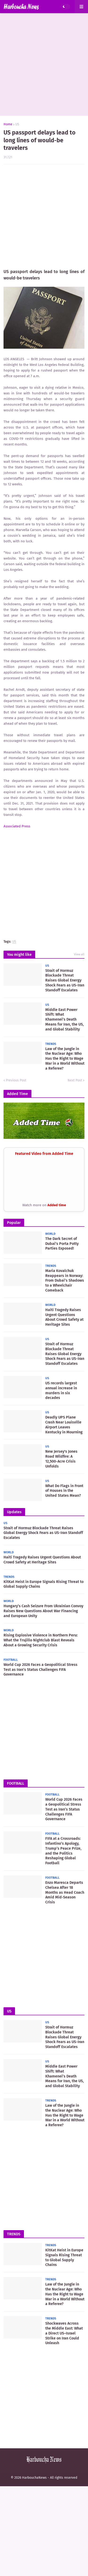 The image size is (88, 2576). What do you see at coordinates (17, 124) in the screenshot?
I see `US` at bounding box center [17, 124].